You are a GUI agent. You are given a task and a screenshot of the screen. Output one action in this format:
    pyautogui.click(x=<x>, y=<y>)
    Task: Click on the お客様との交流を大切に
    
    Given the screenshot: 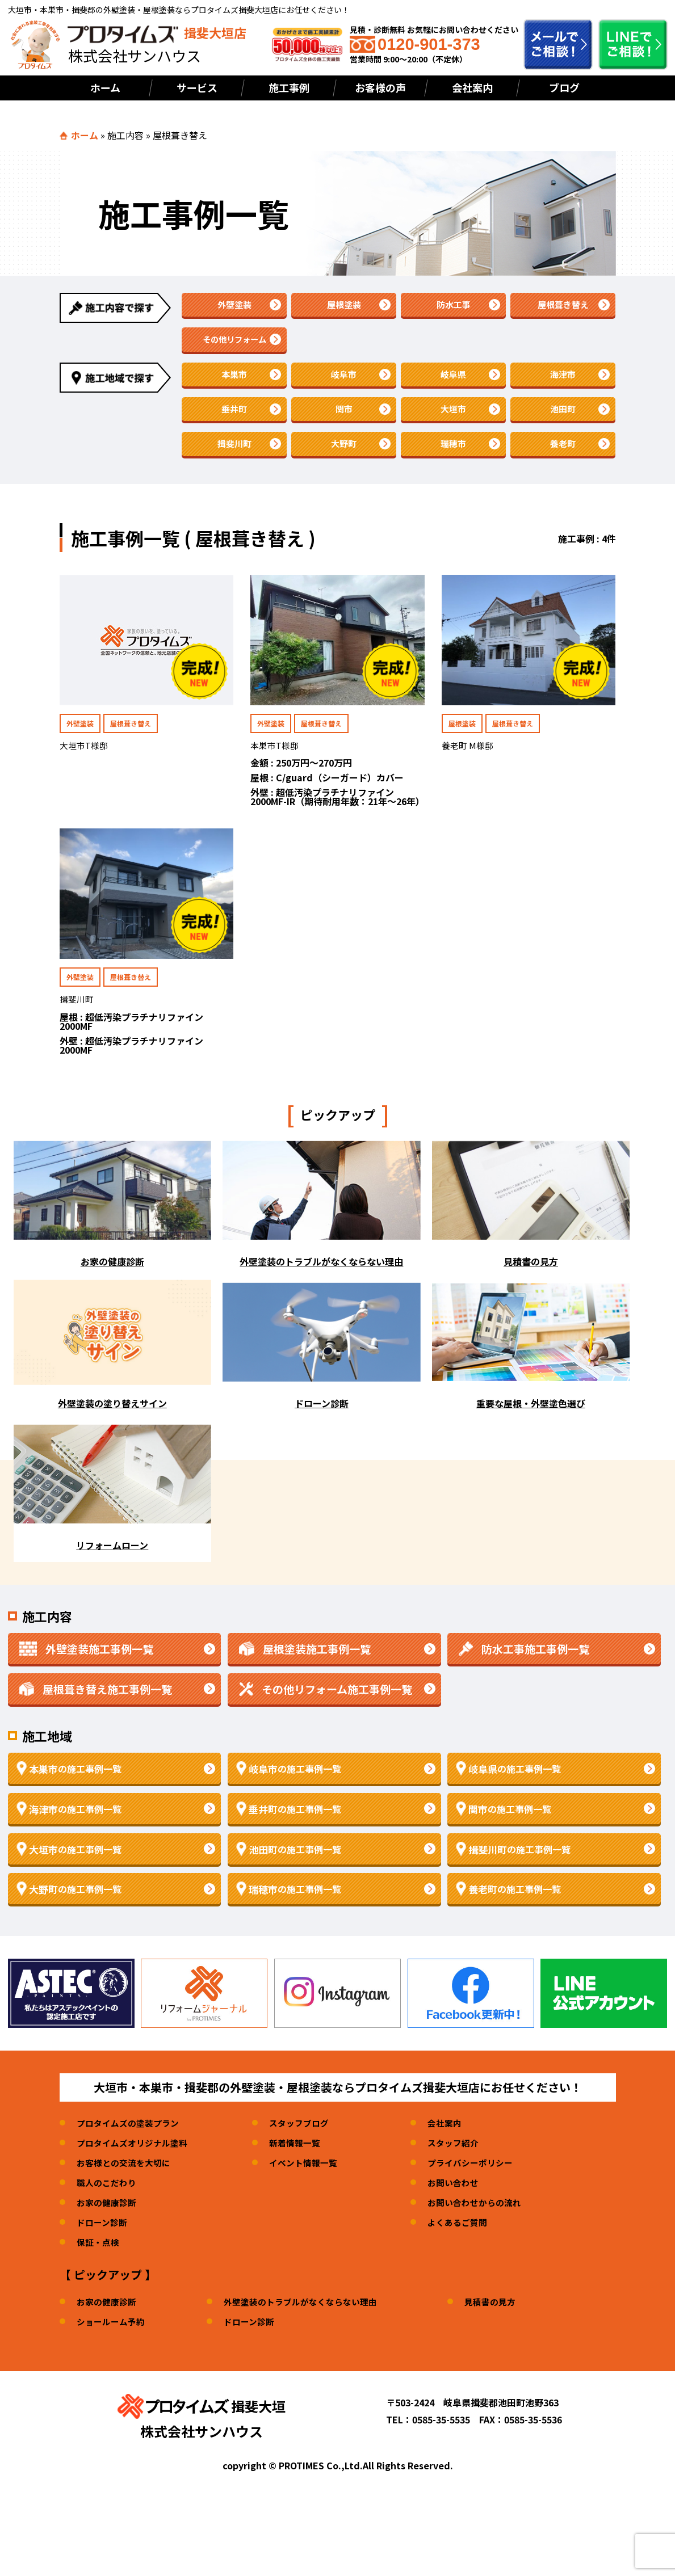 What is the action you would take?
    pyautogui.click(x=127, y=2183)
    